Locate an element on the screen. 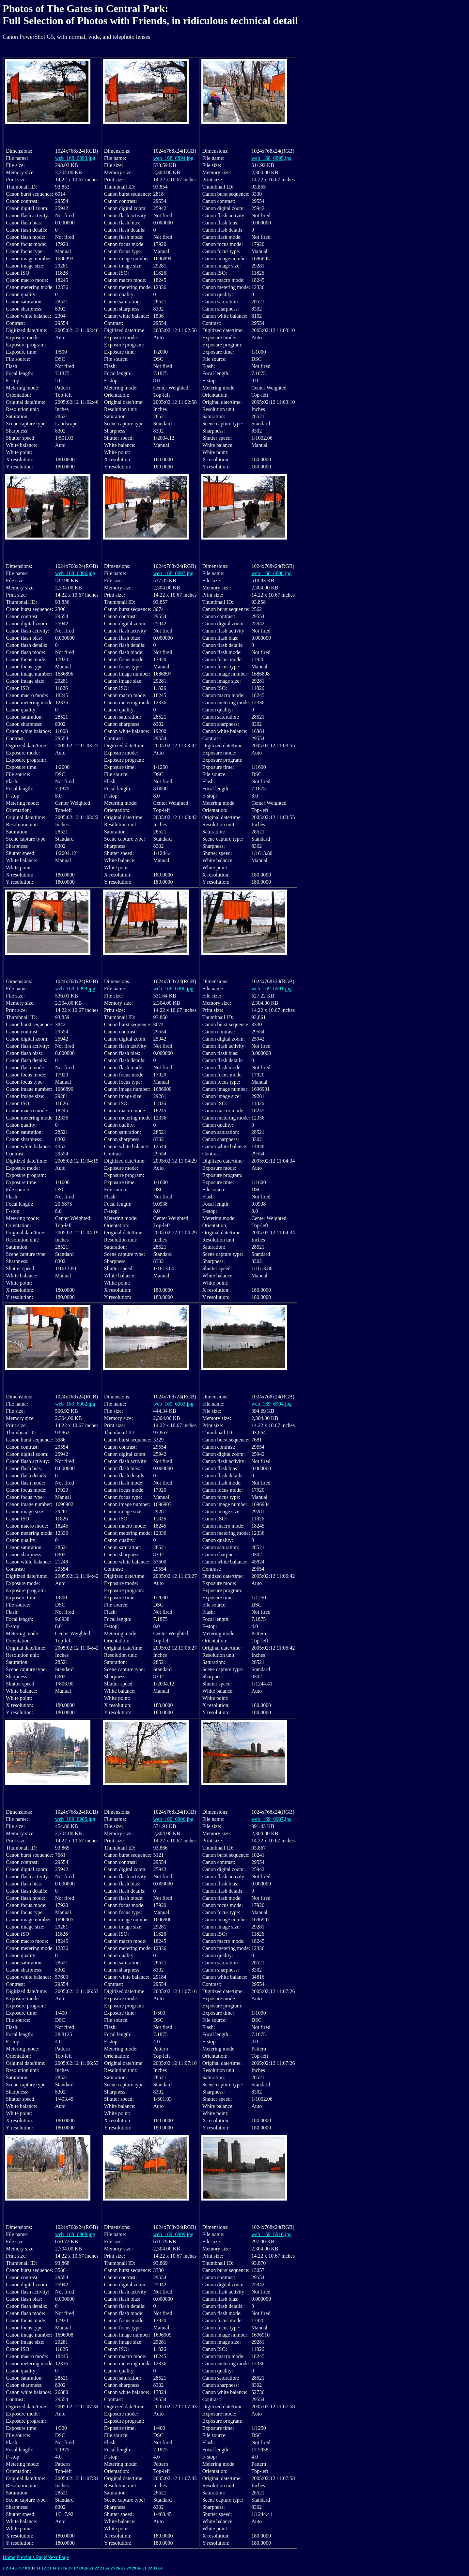 This screenshot has width=469, height=2576. 28 is located at coordinates (129, 2568).